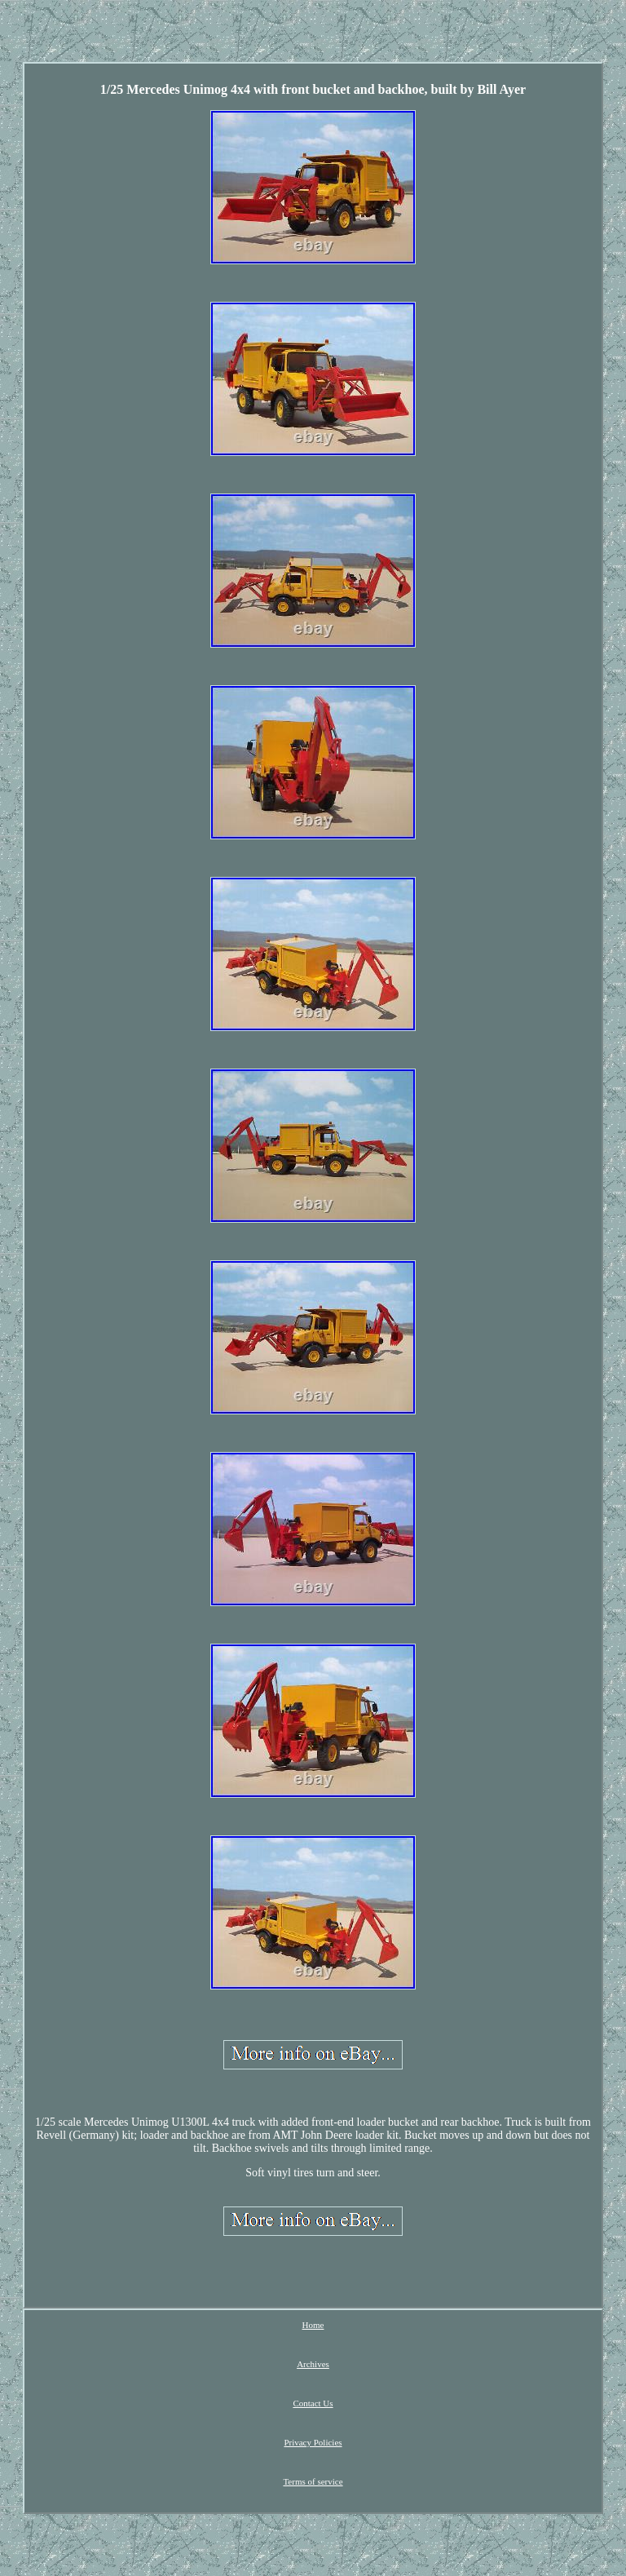 This screenshot has width=626, height=2576. Describe the element at coordinates (313, 2442) in the screenshot. I see `Privacy Policies` at that location.